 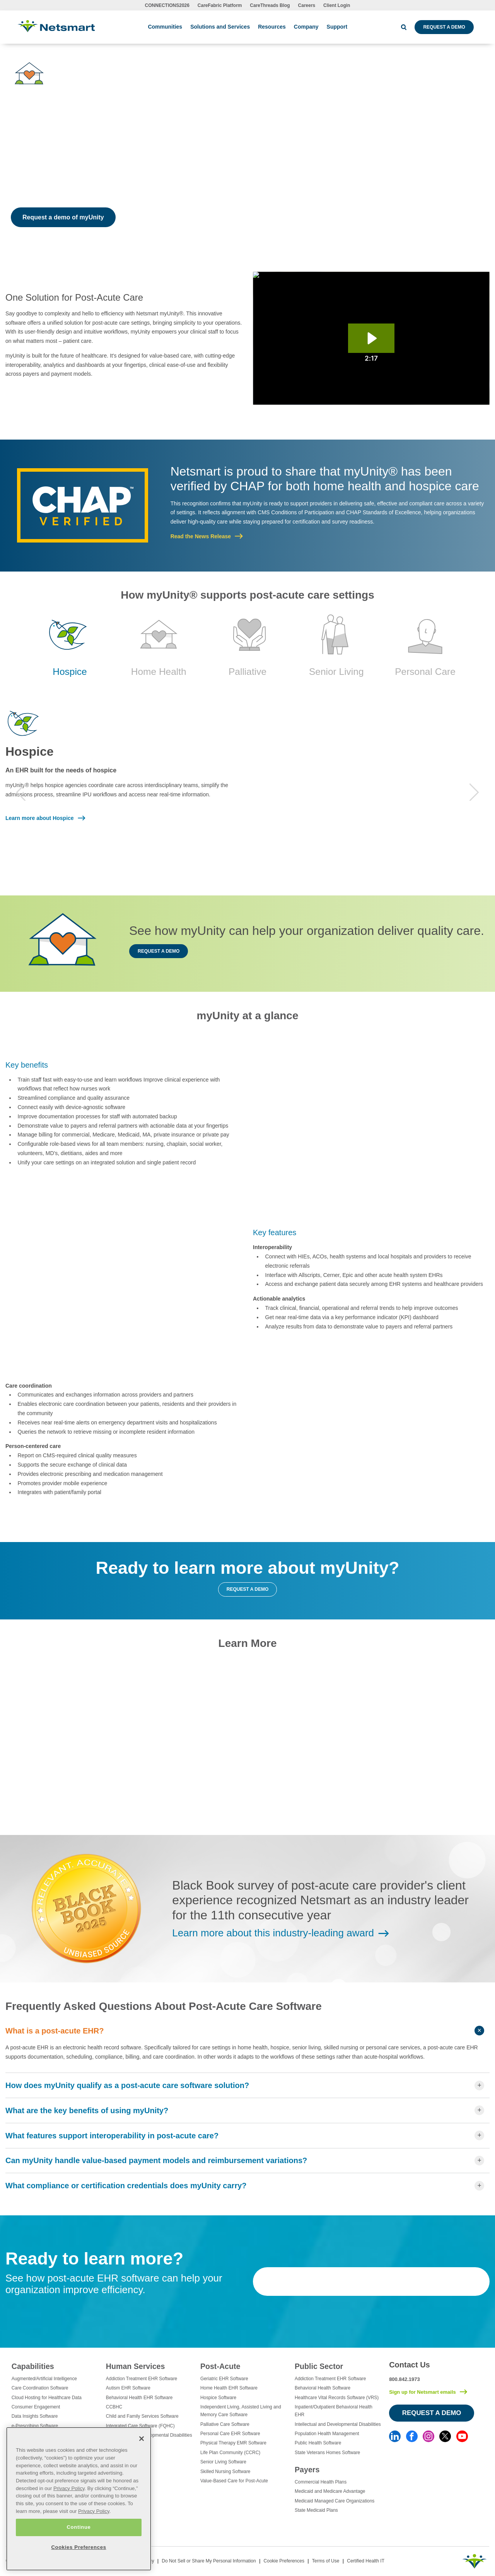 What do you see at coordinates (35, 2416) in the screenshot?
I see `Data Insights Software` at bounding box center [35, 2416].